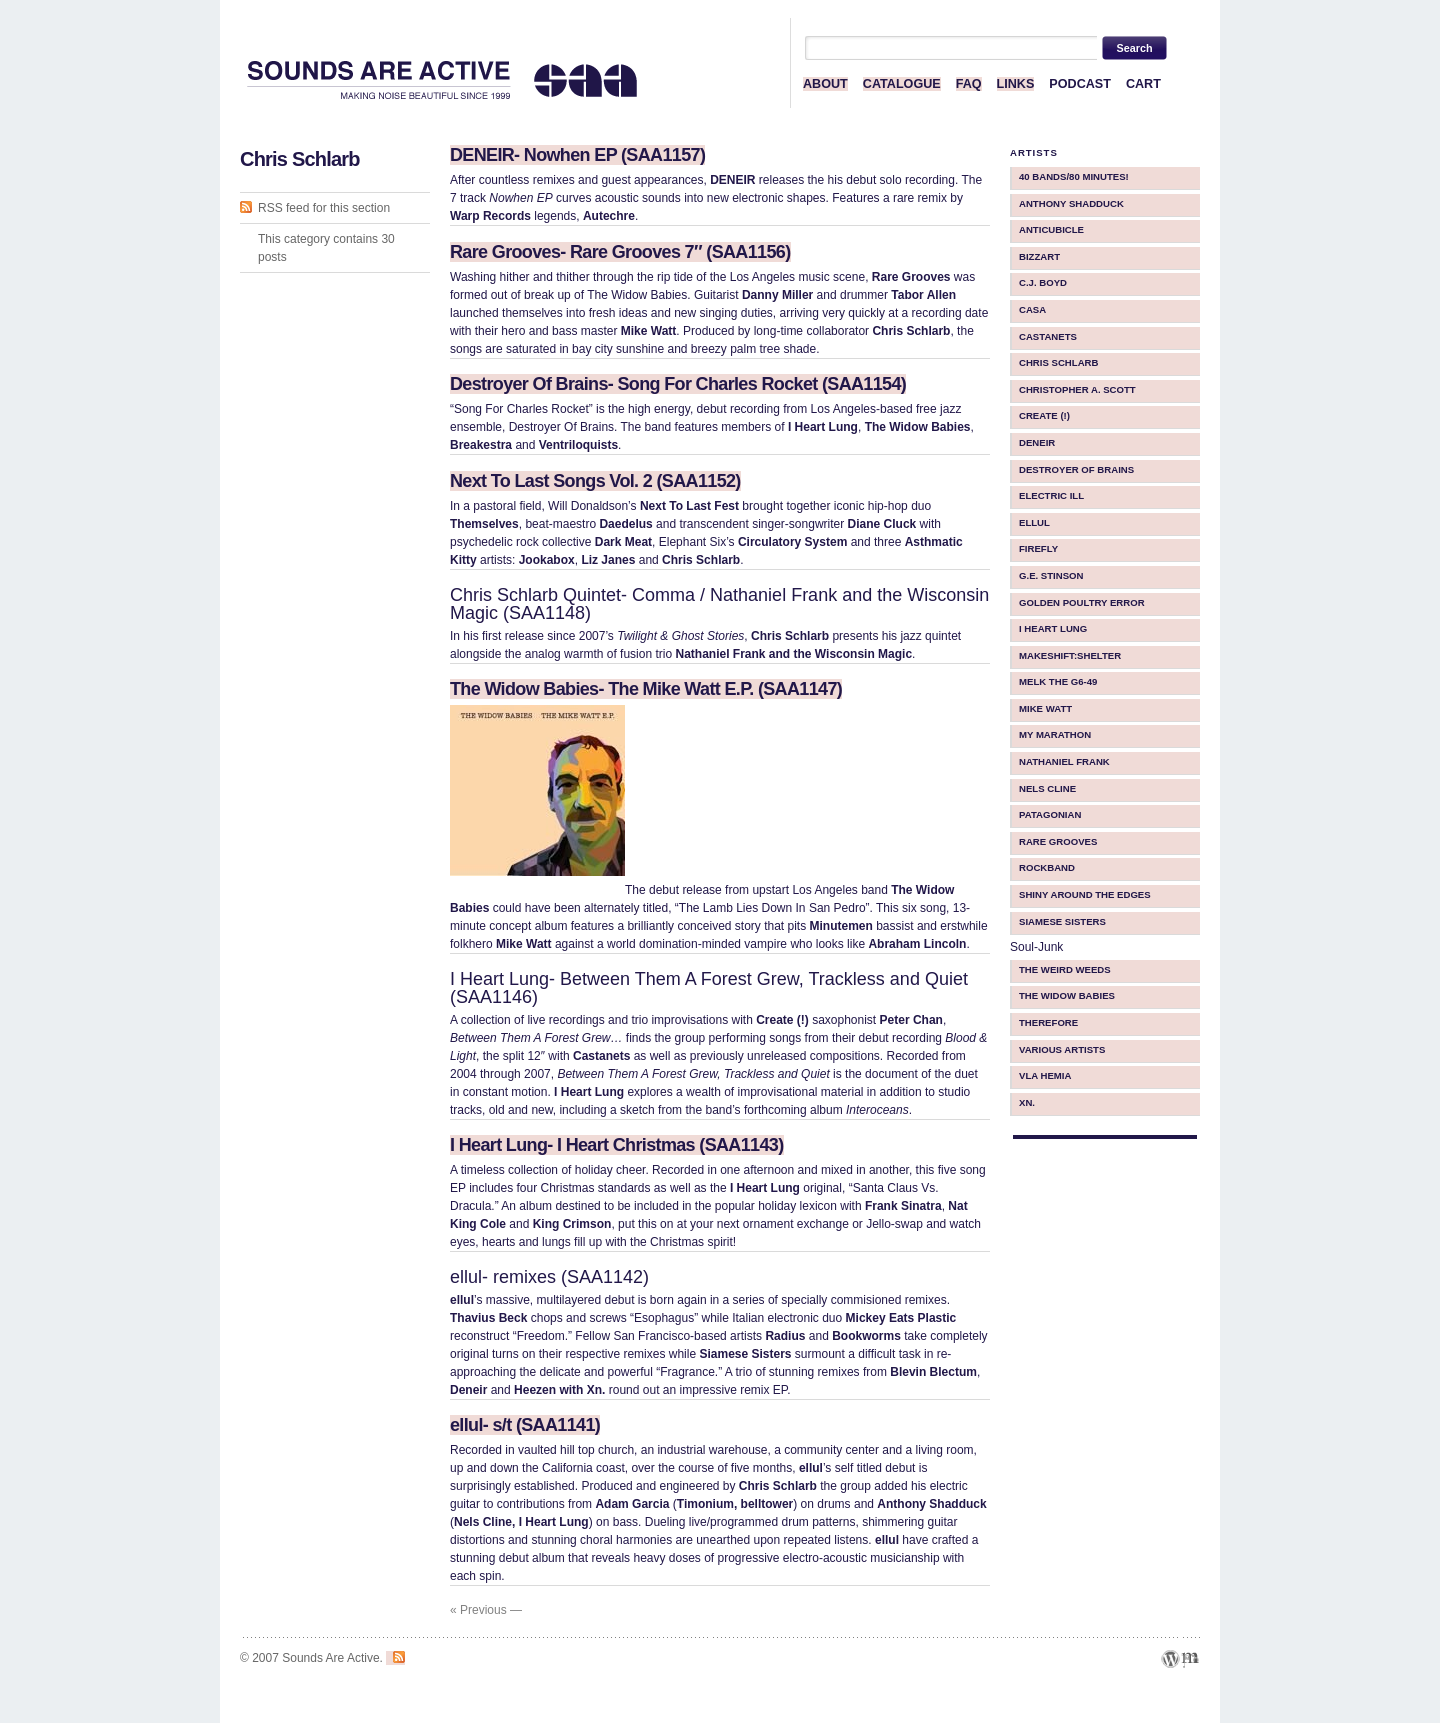  What do you see at coordinates (1044, 415) in the screenshot?
I see `Create (!)` at bounding box center [1044, 415].